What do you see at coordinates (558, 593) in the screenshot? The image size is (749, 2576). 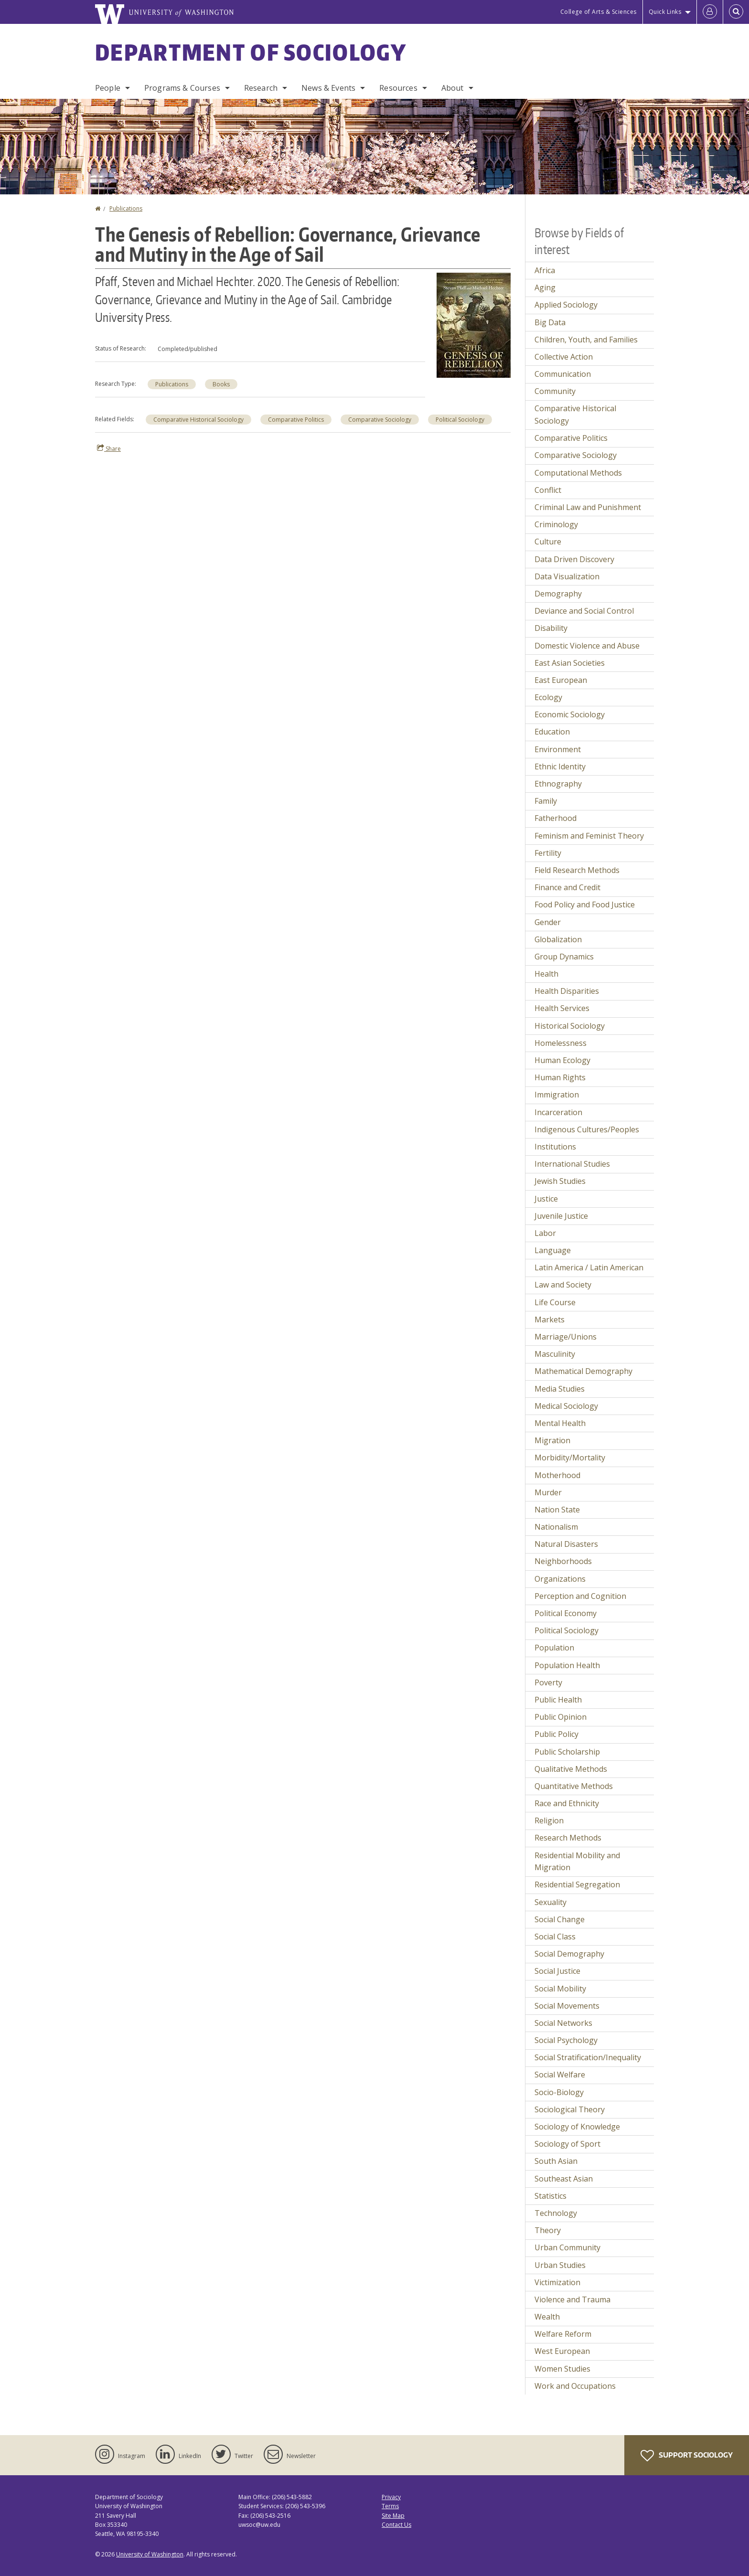 I see `Demography` at bounding box center [558, 593].